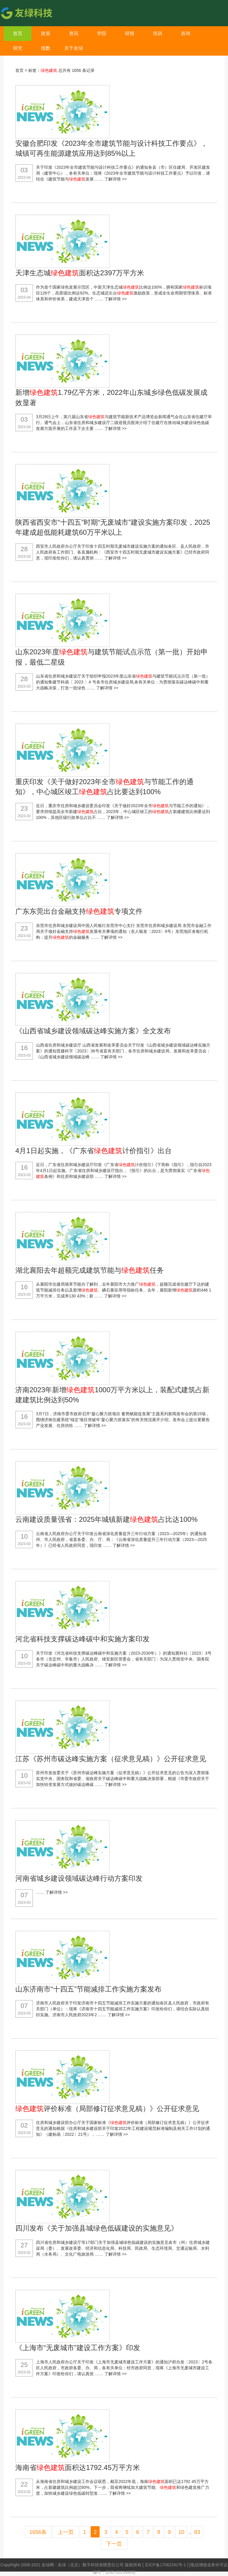 This screenshot has height=2576, width=228. I want to click on 四川发布《关于加强县城绿色低碳建设的实施意见》, so click(96, 2228).